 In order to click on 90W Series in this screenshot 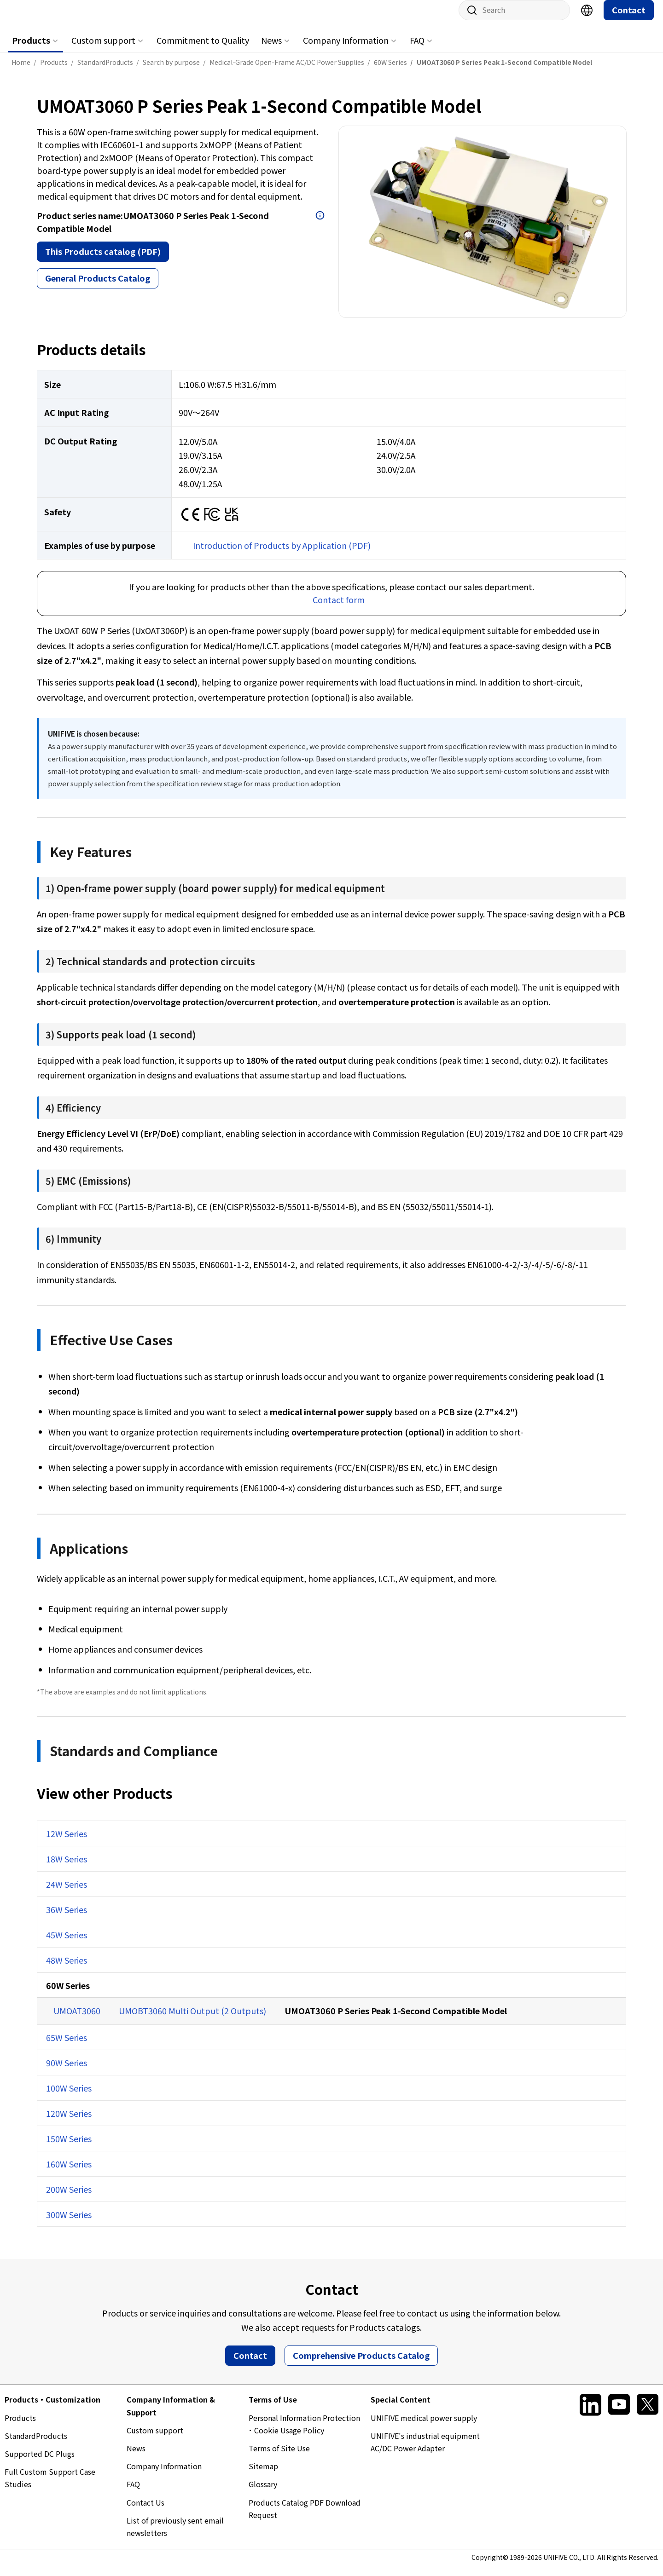, I will do `click(66, 2072)`.